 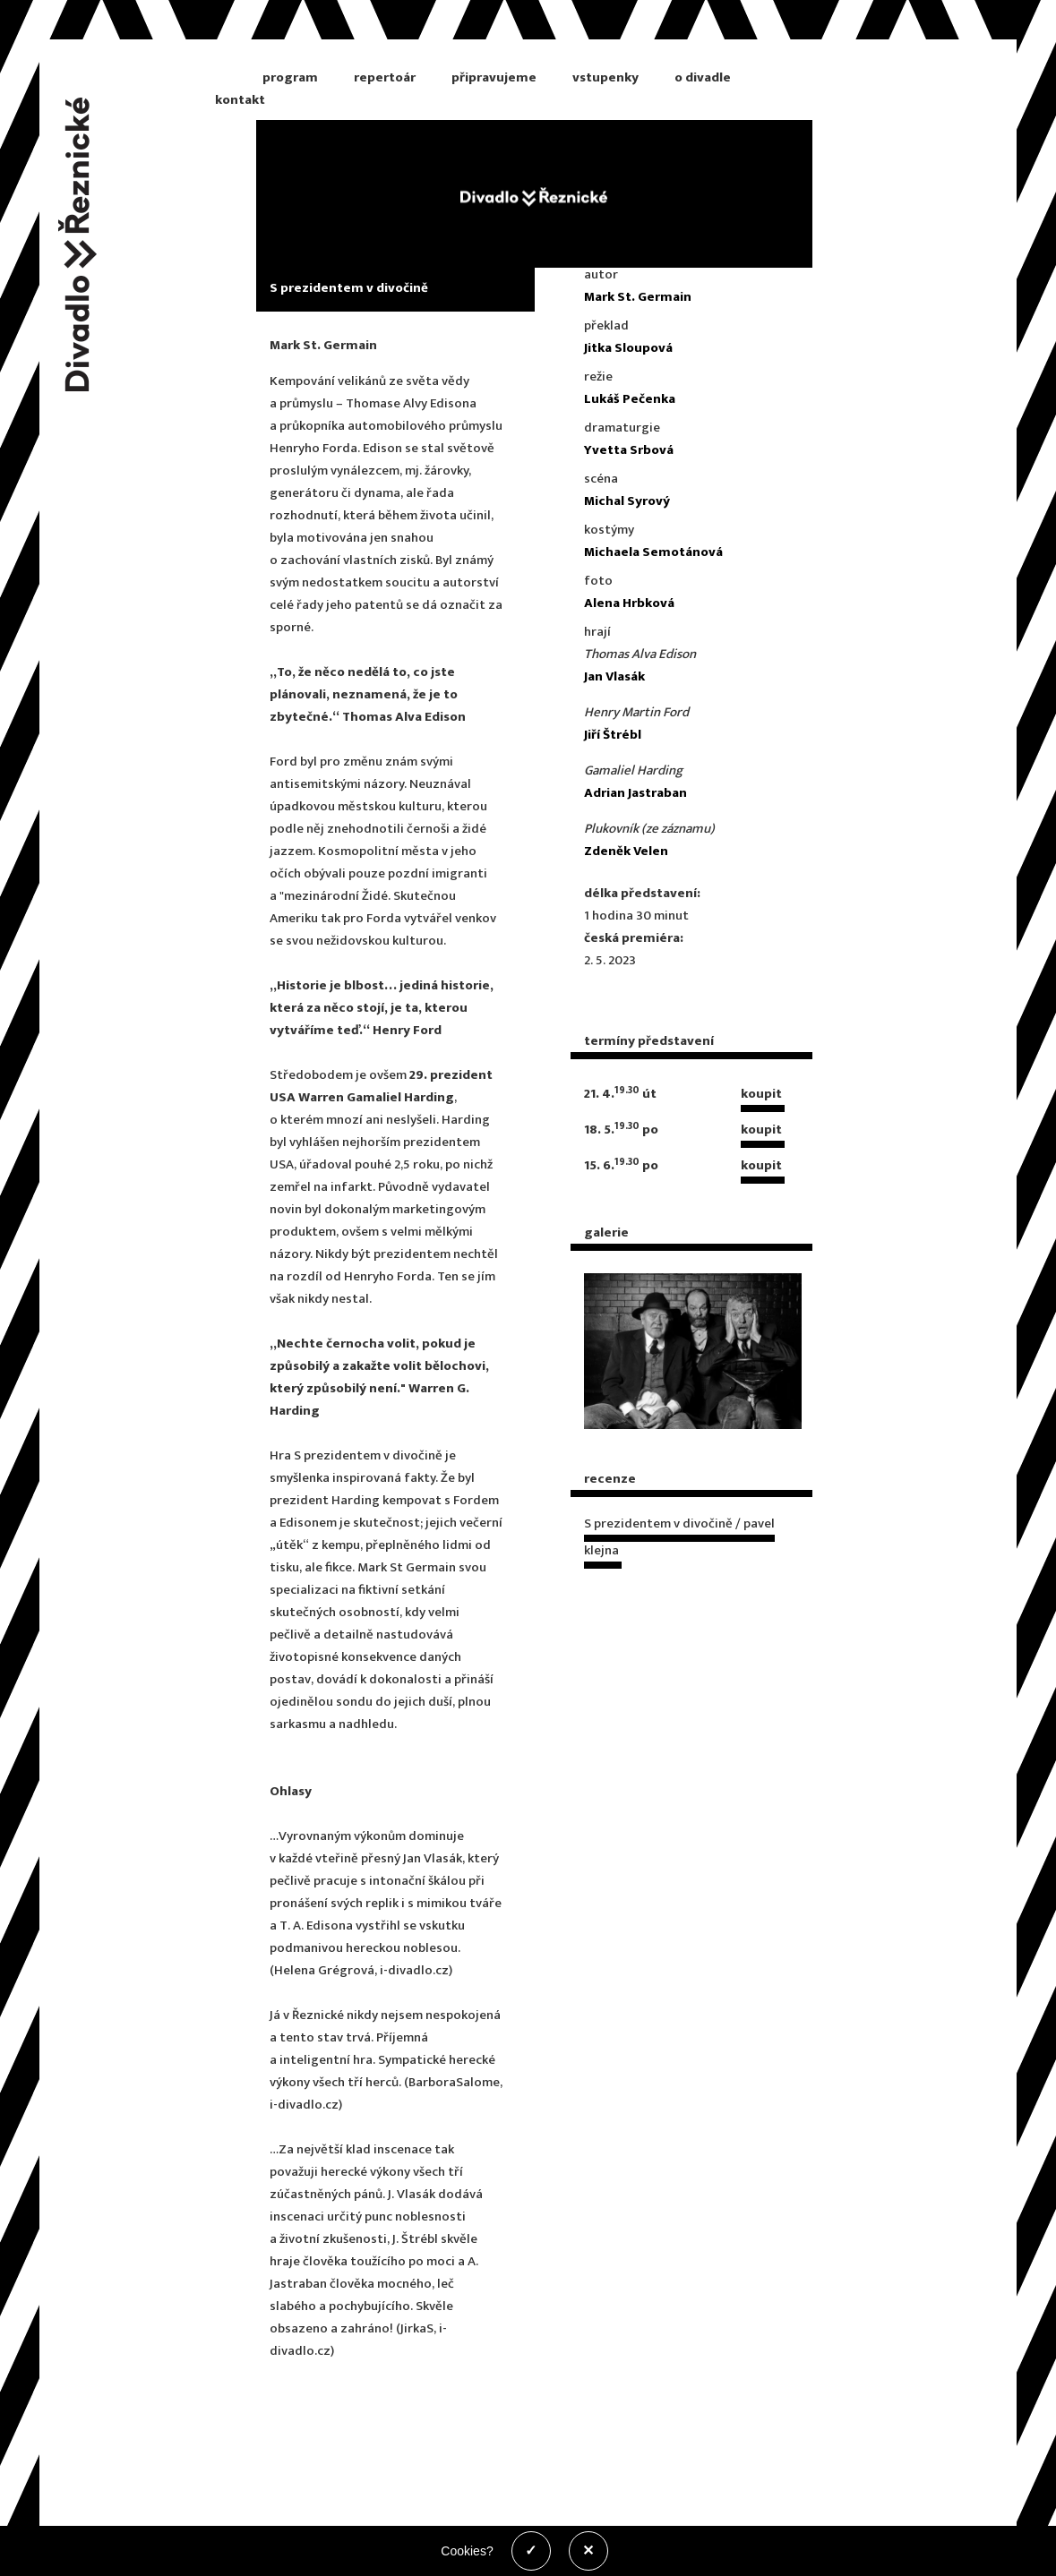 What do you see at coordinates (627, 501) in the screenshot?
I see `Michal Syrový` at bounding box center [627, 501].